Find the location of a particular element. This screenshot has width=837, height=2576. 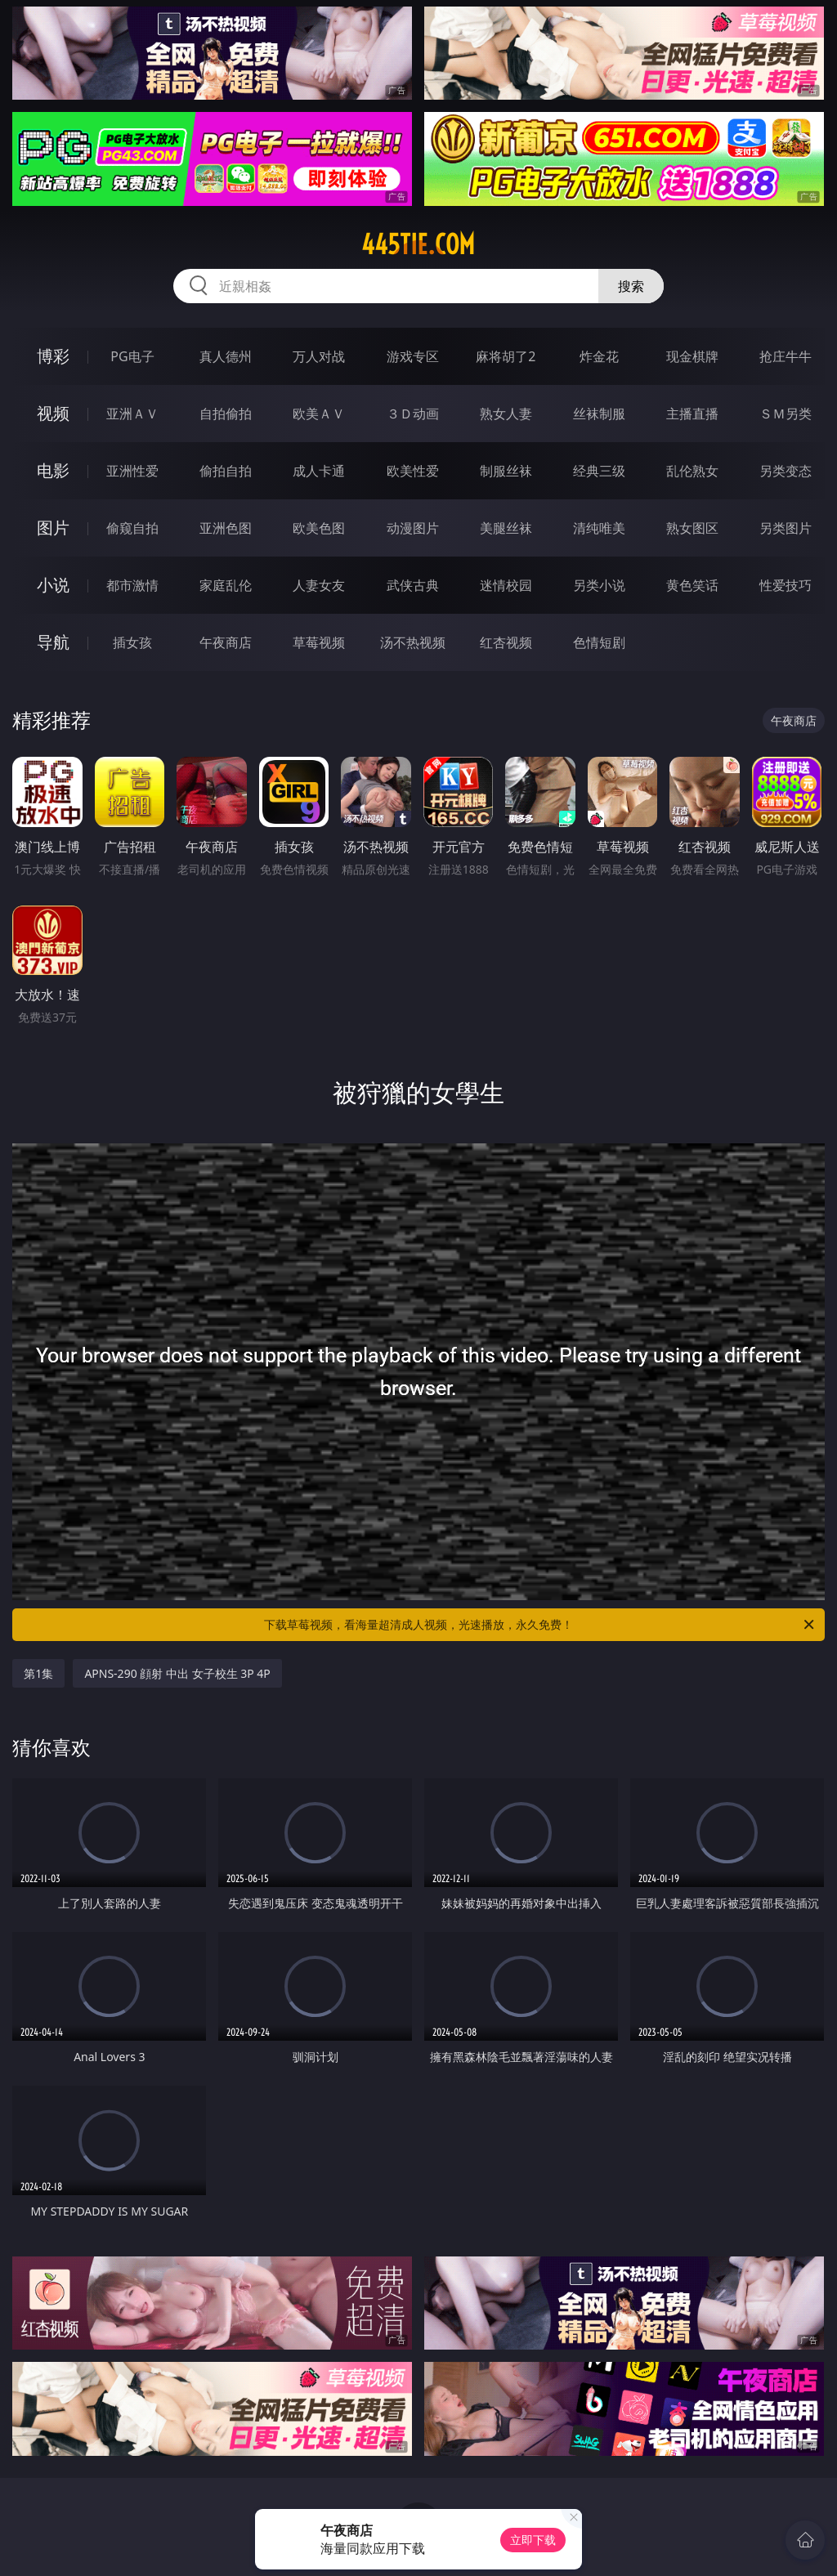

３Ｄ动画 is located at coordinates (413, 414).